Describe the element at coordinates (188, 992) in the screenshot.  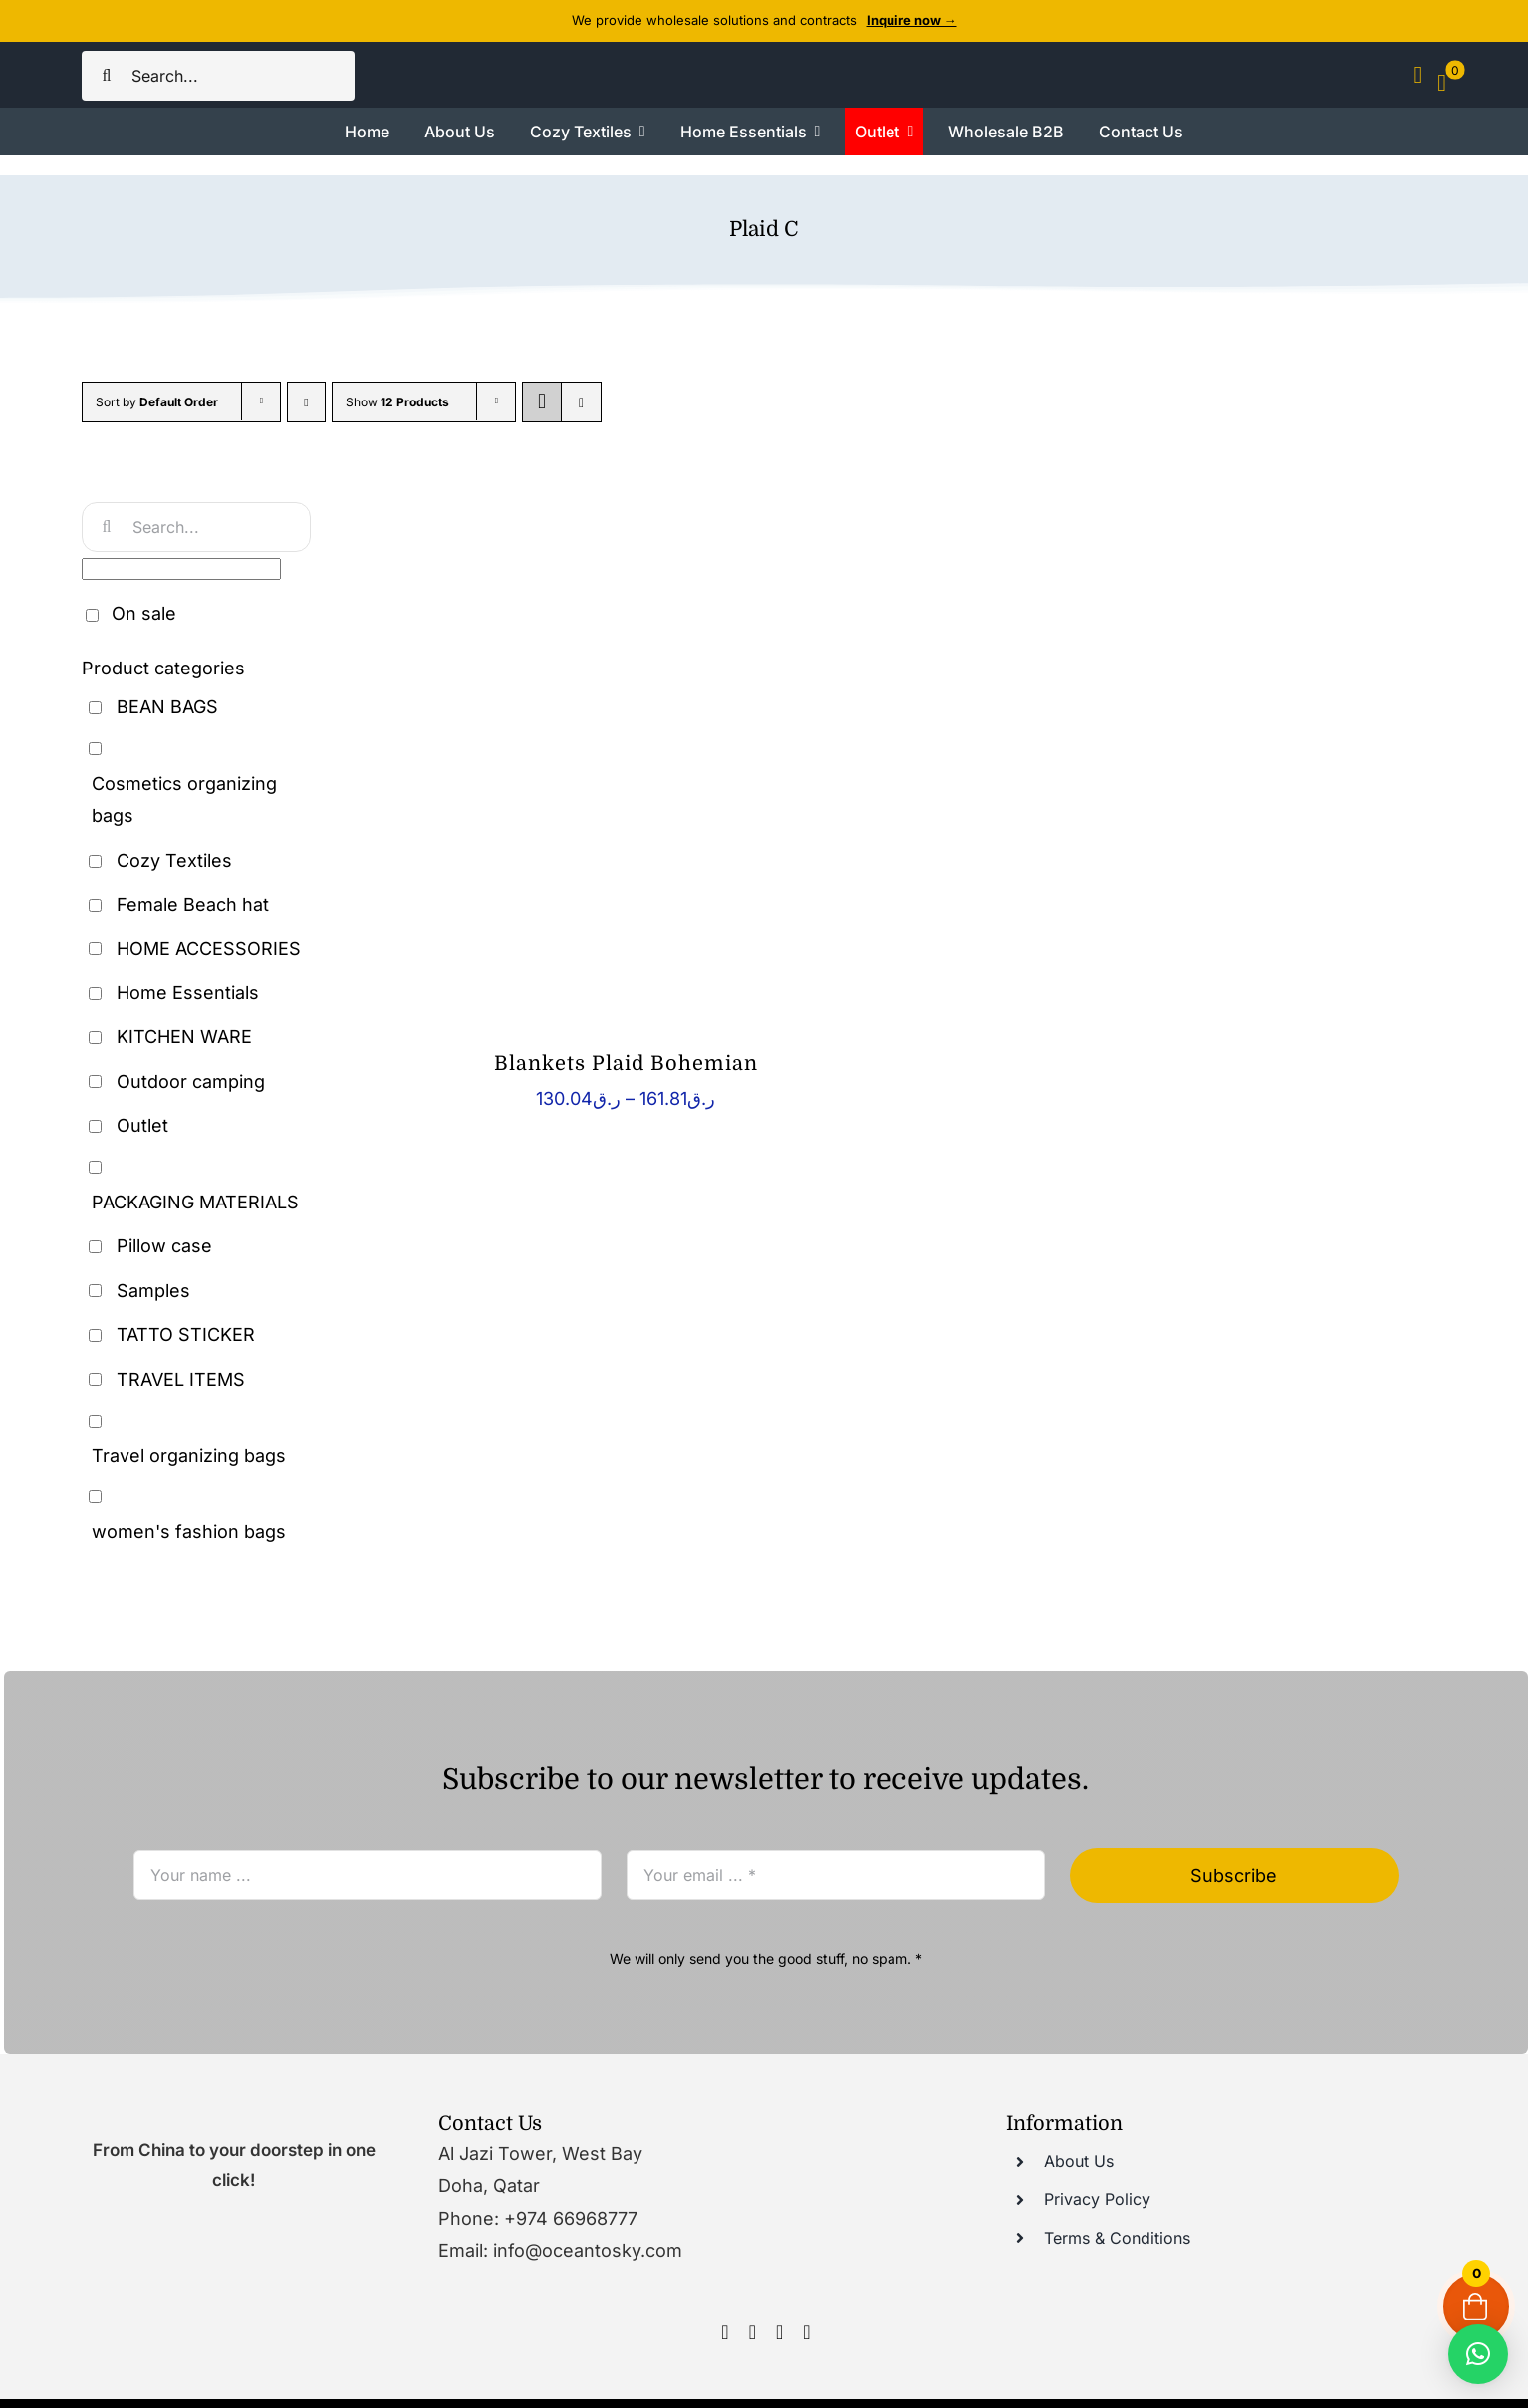
I see `Home Essentials` at that location.